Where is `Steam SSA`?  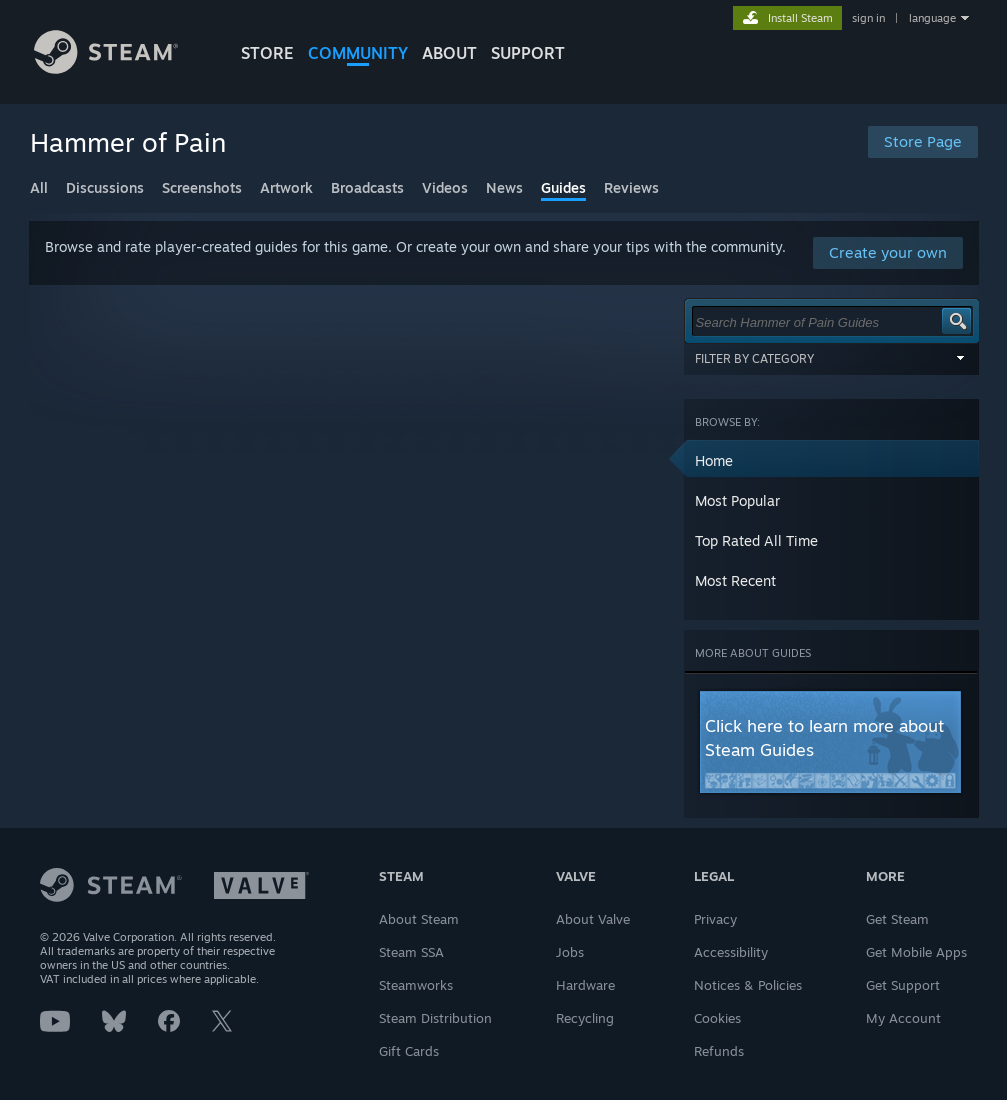 Steam SSA is located at coordinates (411, 952).